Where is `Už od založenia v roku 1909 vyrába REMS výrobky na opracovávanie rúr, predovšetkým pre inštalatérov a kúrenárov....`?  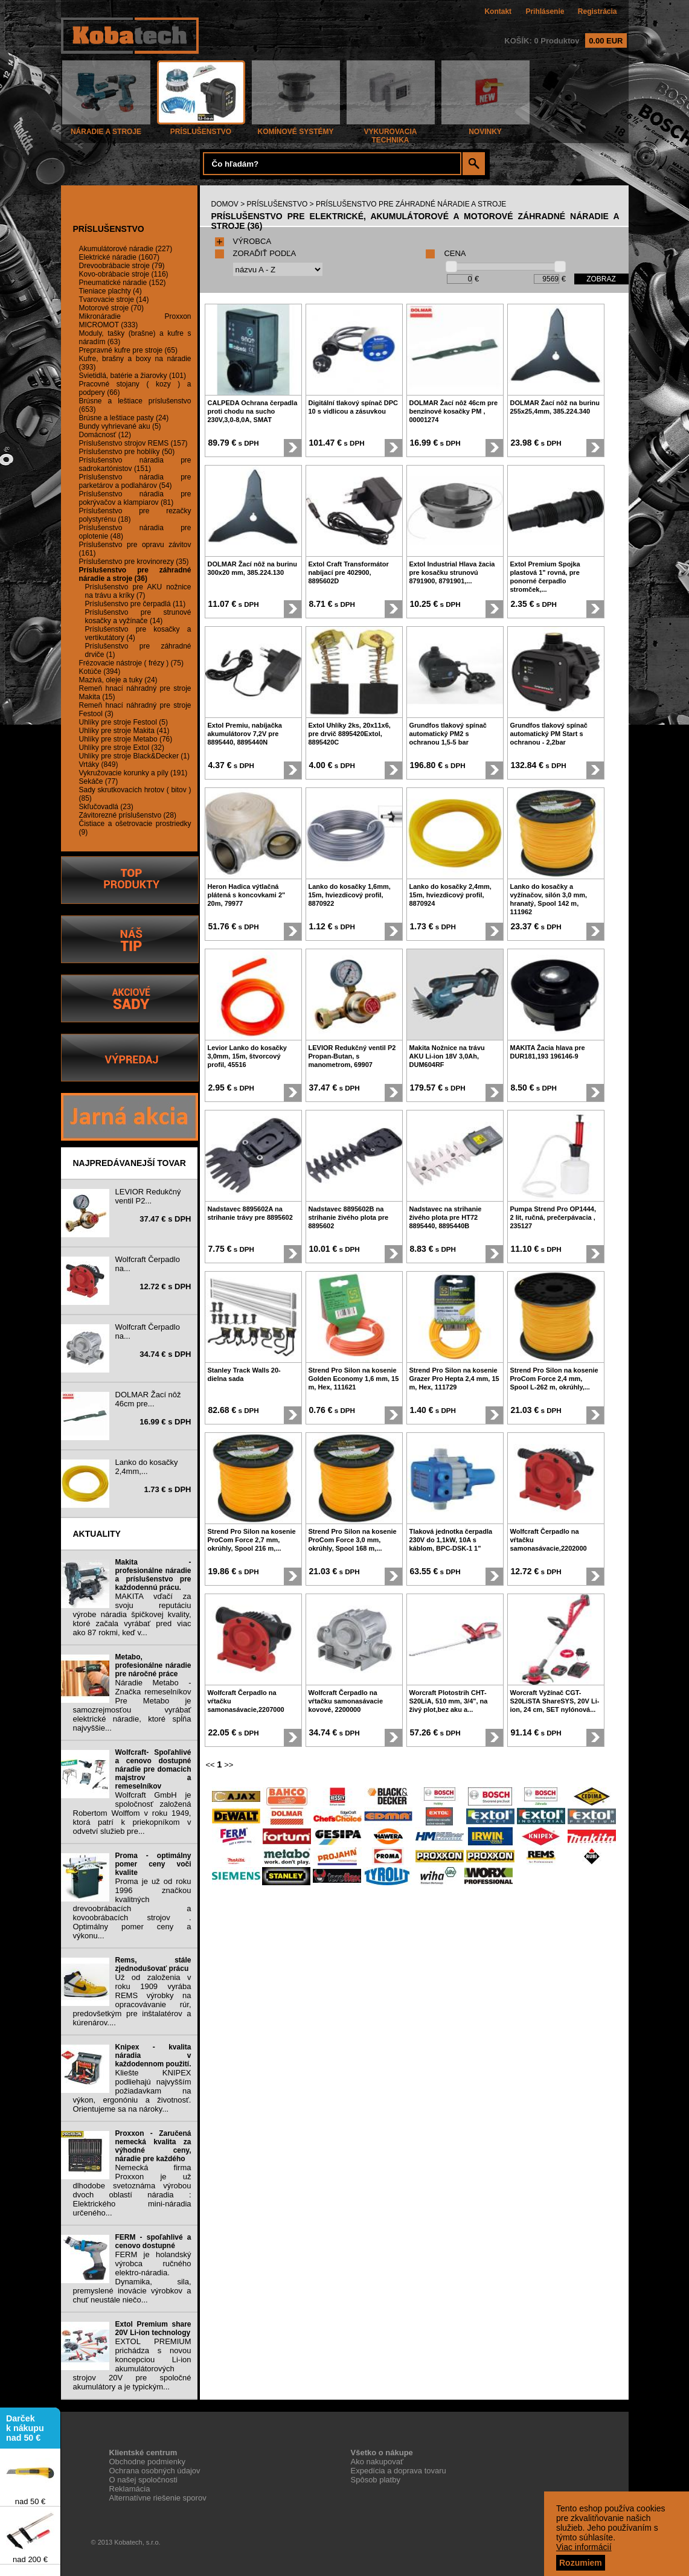 Už od založenia v roku 1909 vyrába REMS výrobky na opracovávanie rúr, predovšetkým pre inštalatérov a kúrenárov.... is located at coordinates (132, 2000).